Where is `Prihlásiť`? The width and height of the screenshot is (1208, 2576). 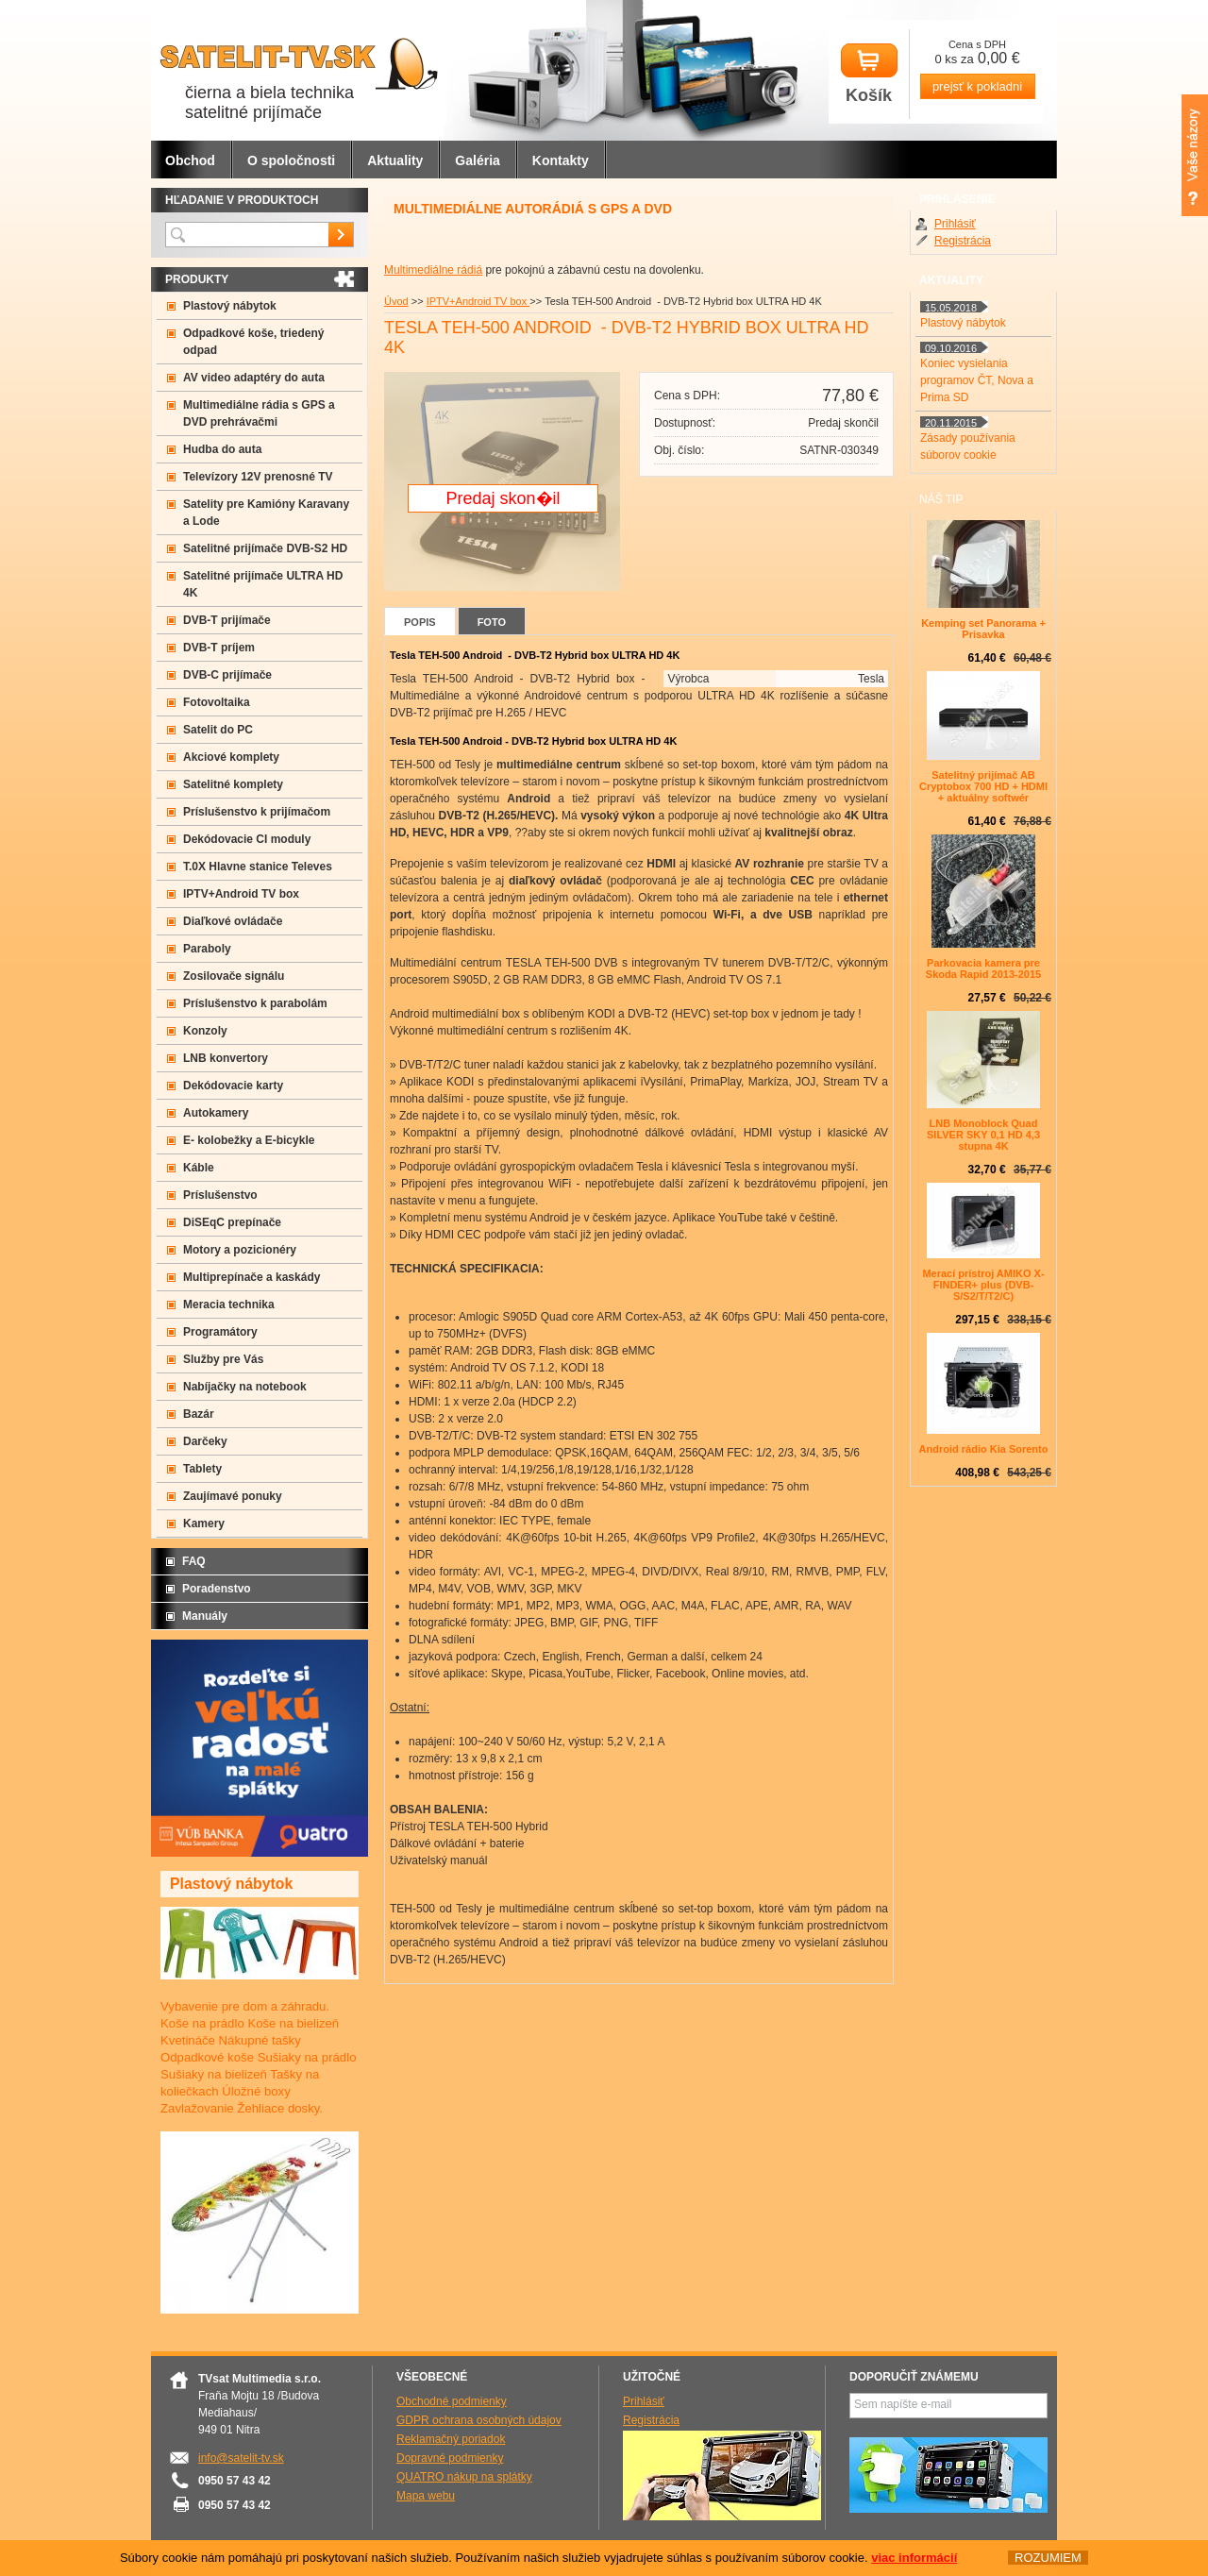 Prihlásiť is located at coordinates (955, 223).